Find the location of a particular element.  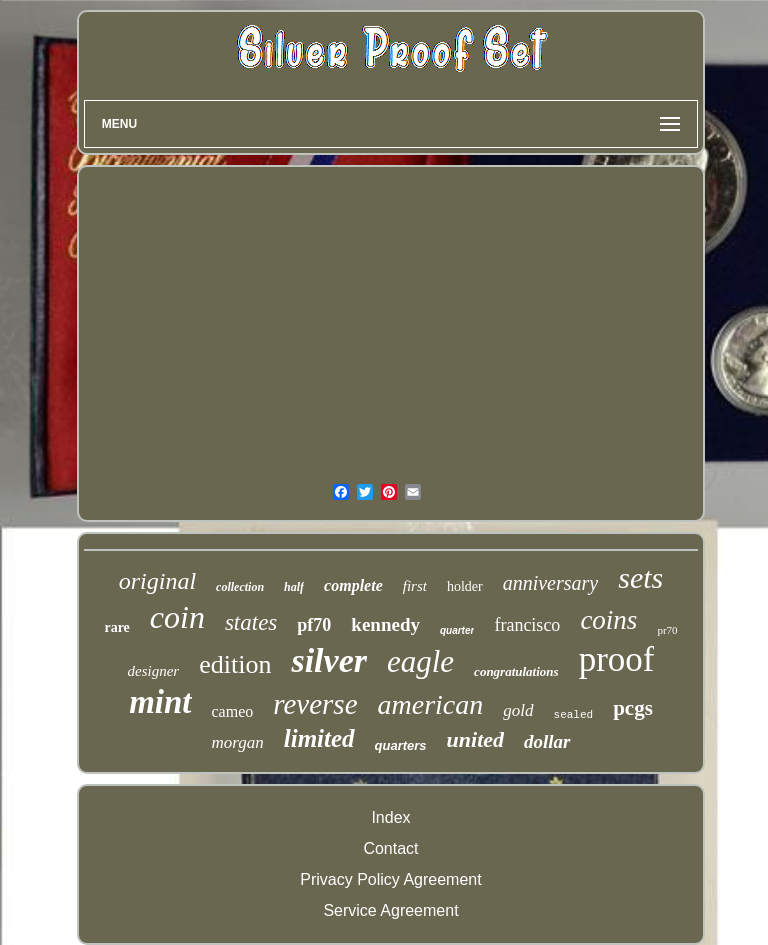

congratulations is located at coordinates (516, 671).